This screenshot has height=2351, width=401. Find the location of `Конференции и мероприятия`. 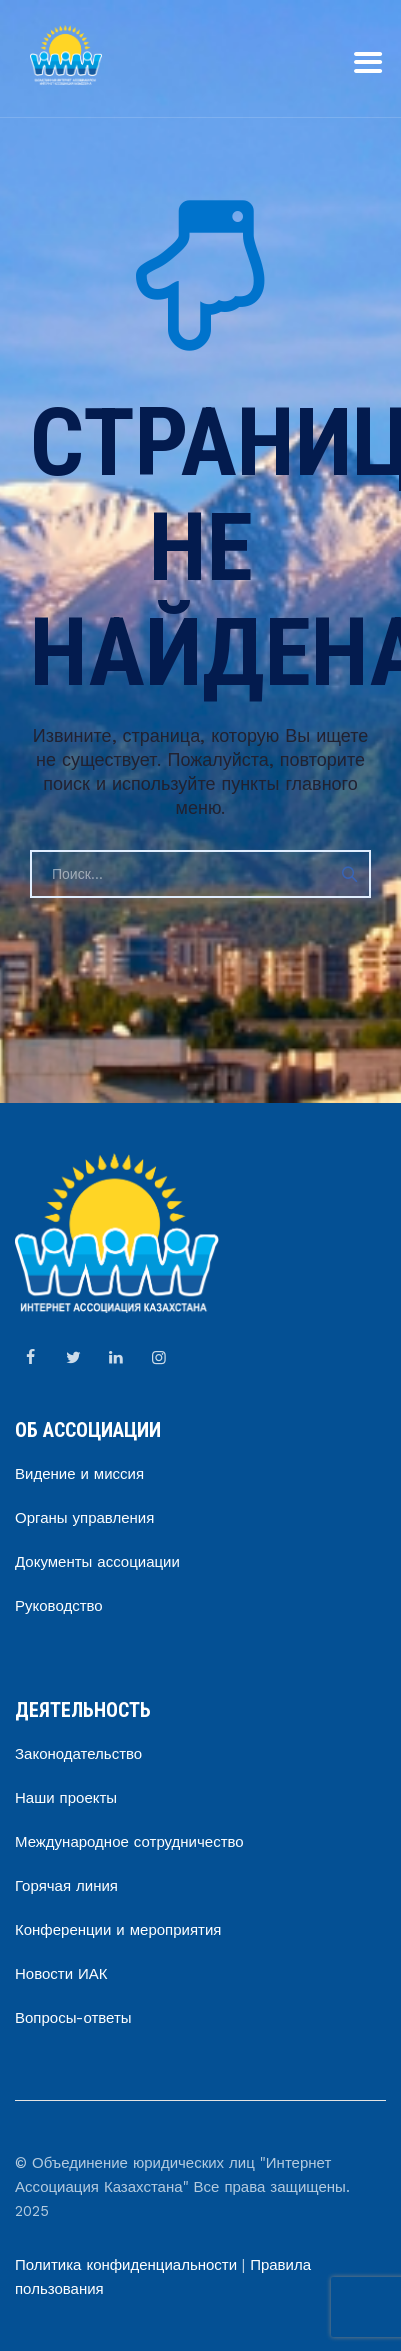

Конференции и мероприятия is located at coordinates (118, 1930).